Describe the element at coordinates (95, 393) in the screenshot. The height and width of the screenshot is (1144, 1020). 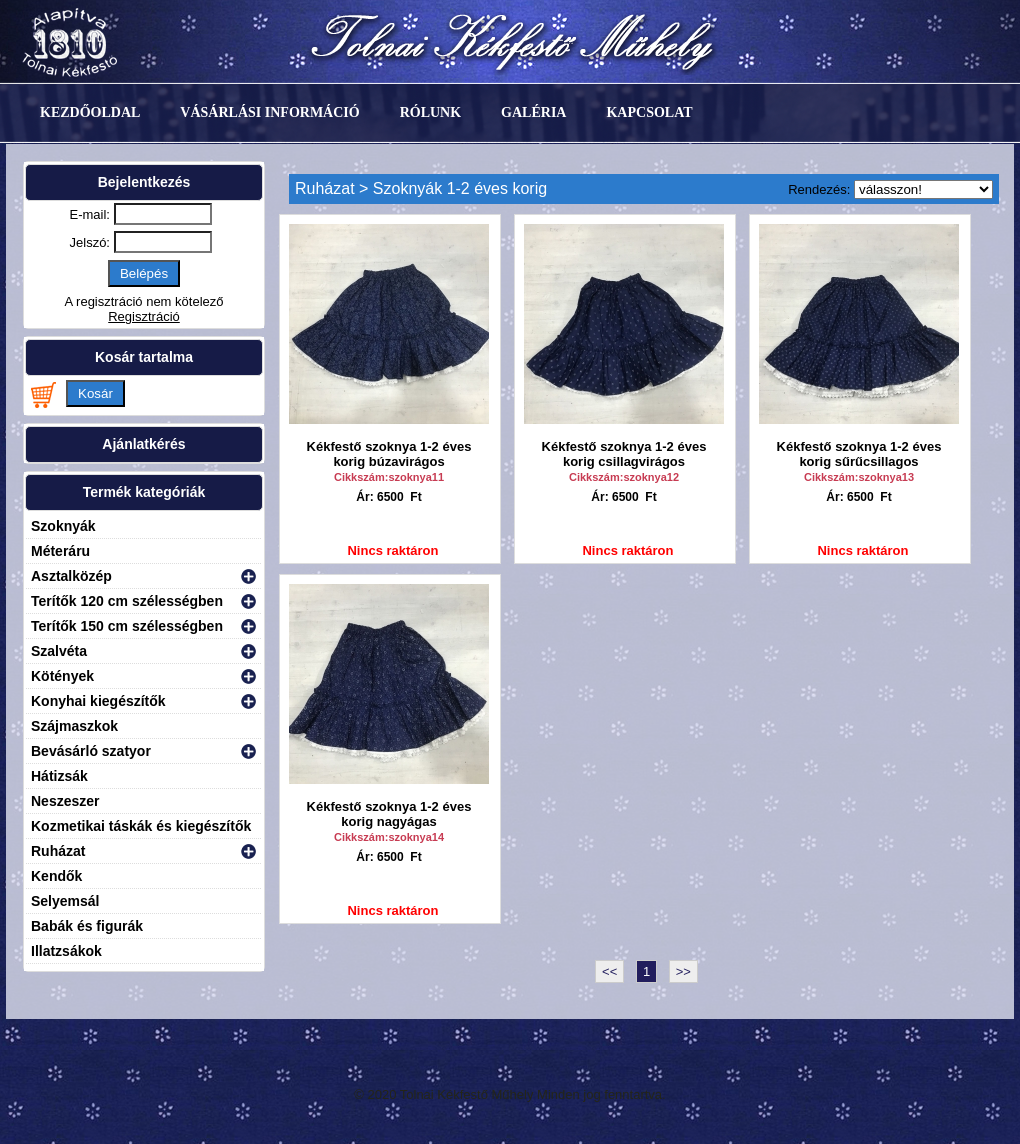
I see `Kosár` at that location.